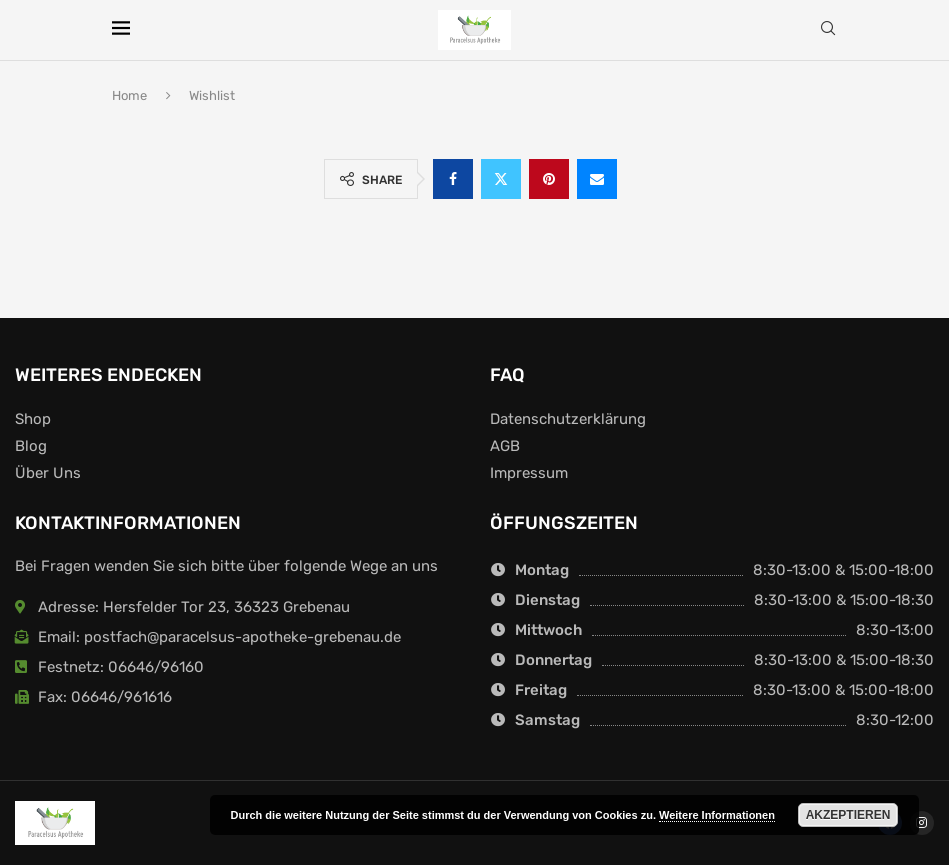  What do you see at coordinates (568, 419) in the screenshot?
I see `Datenschutzerklärung` at bounding box center [568, 419].